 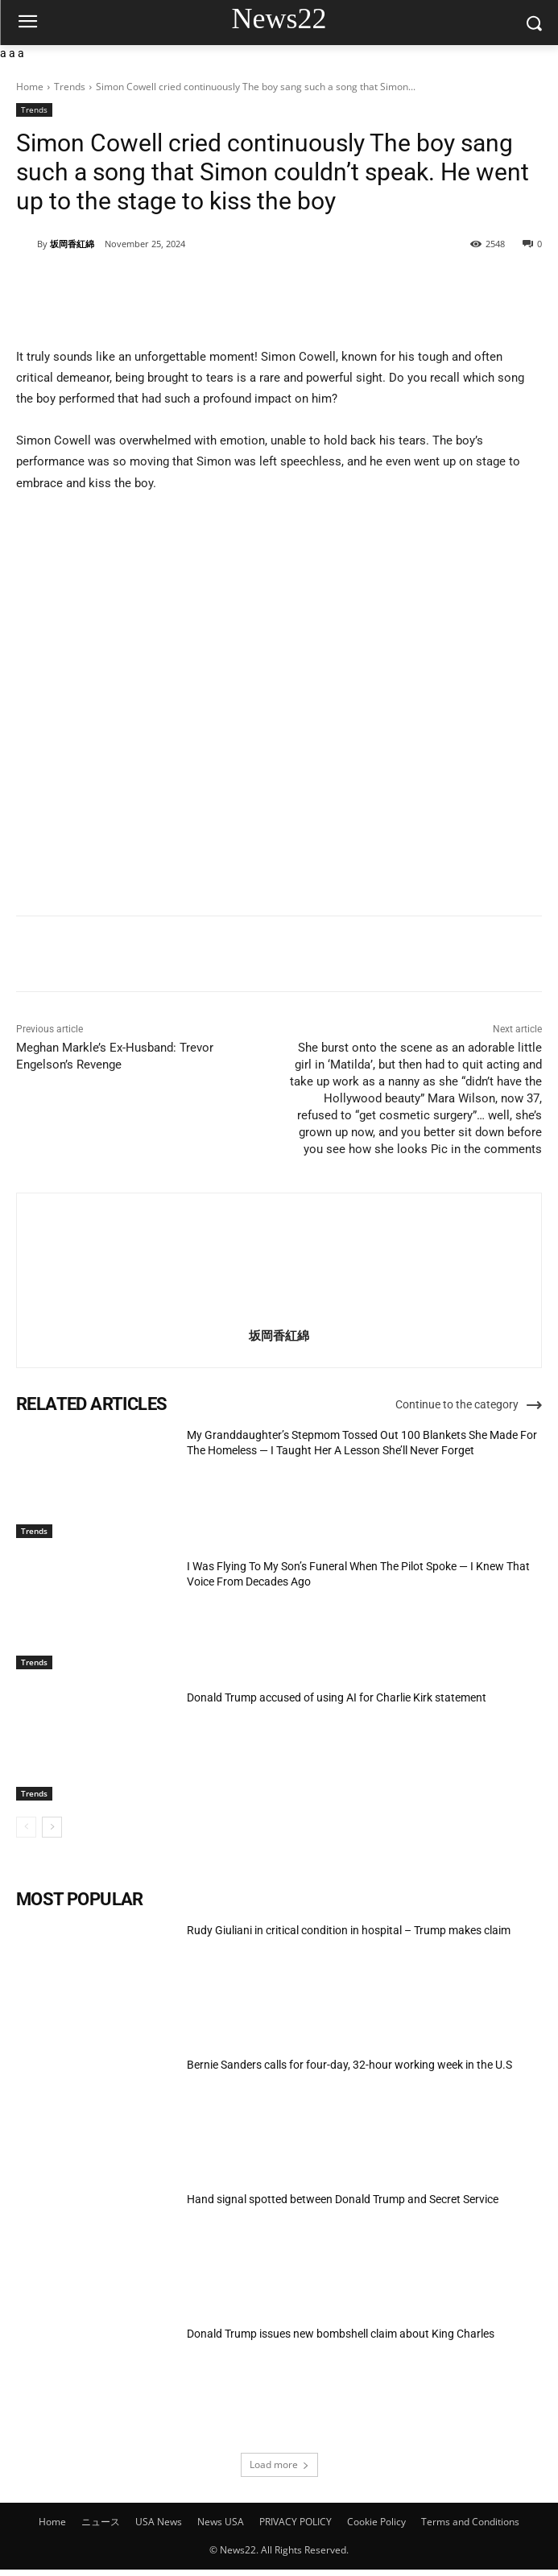 I want to click on 坂岡香紅綿, so click(x=72, y=244).